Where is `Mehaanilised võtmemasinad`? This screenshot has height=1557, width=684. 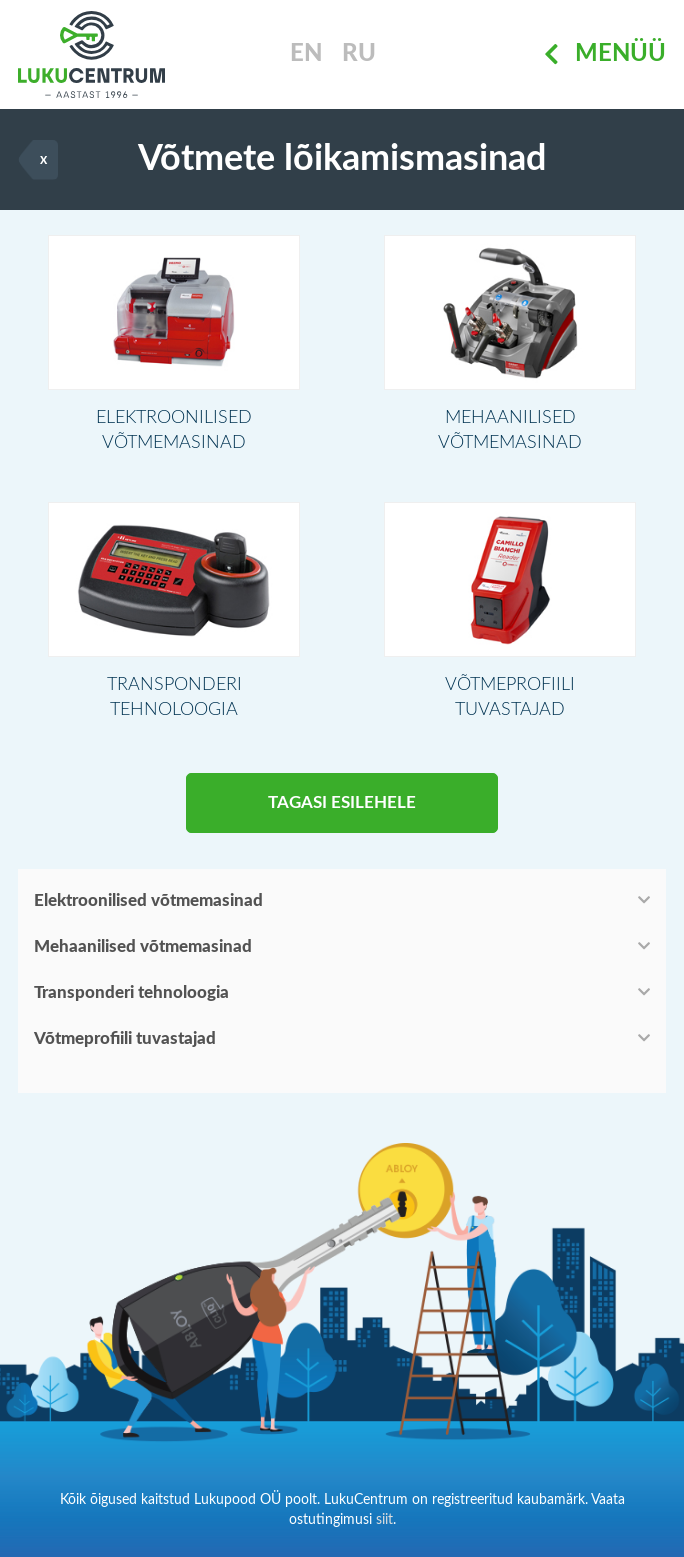 Mehaanilised võtmemasinad is located at coordinates (143, 946).